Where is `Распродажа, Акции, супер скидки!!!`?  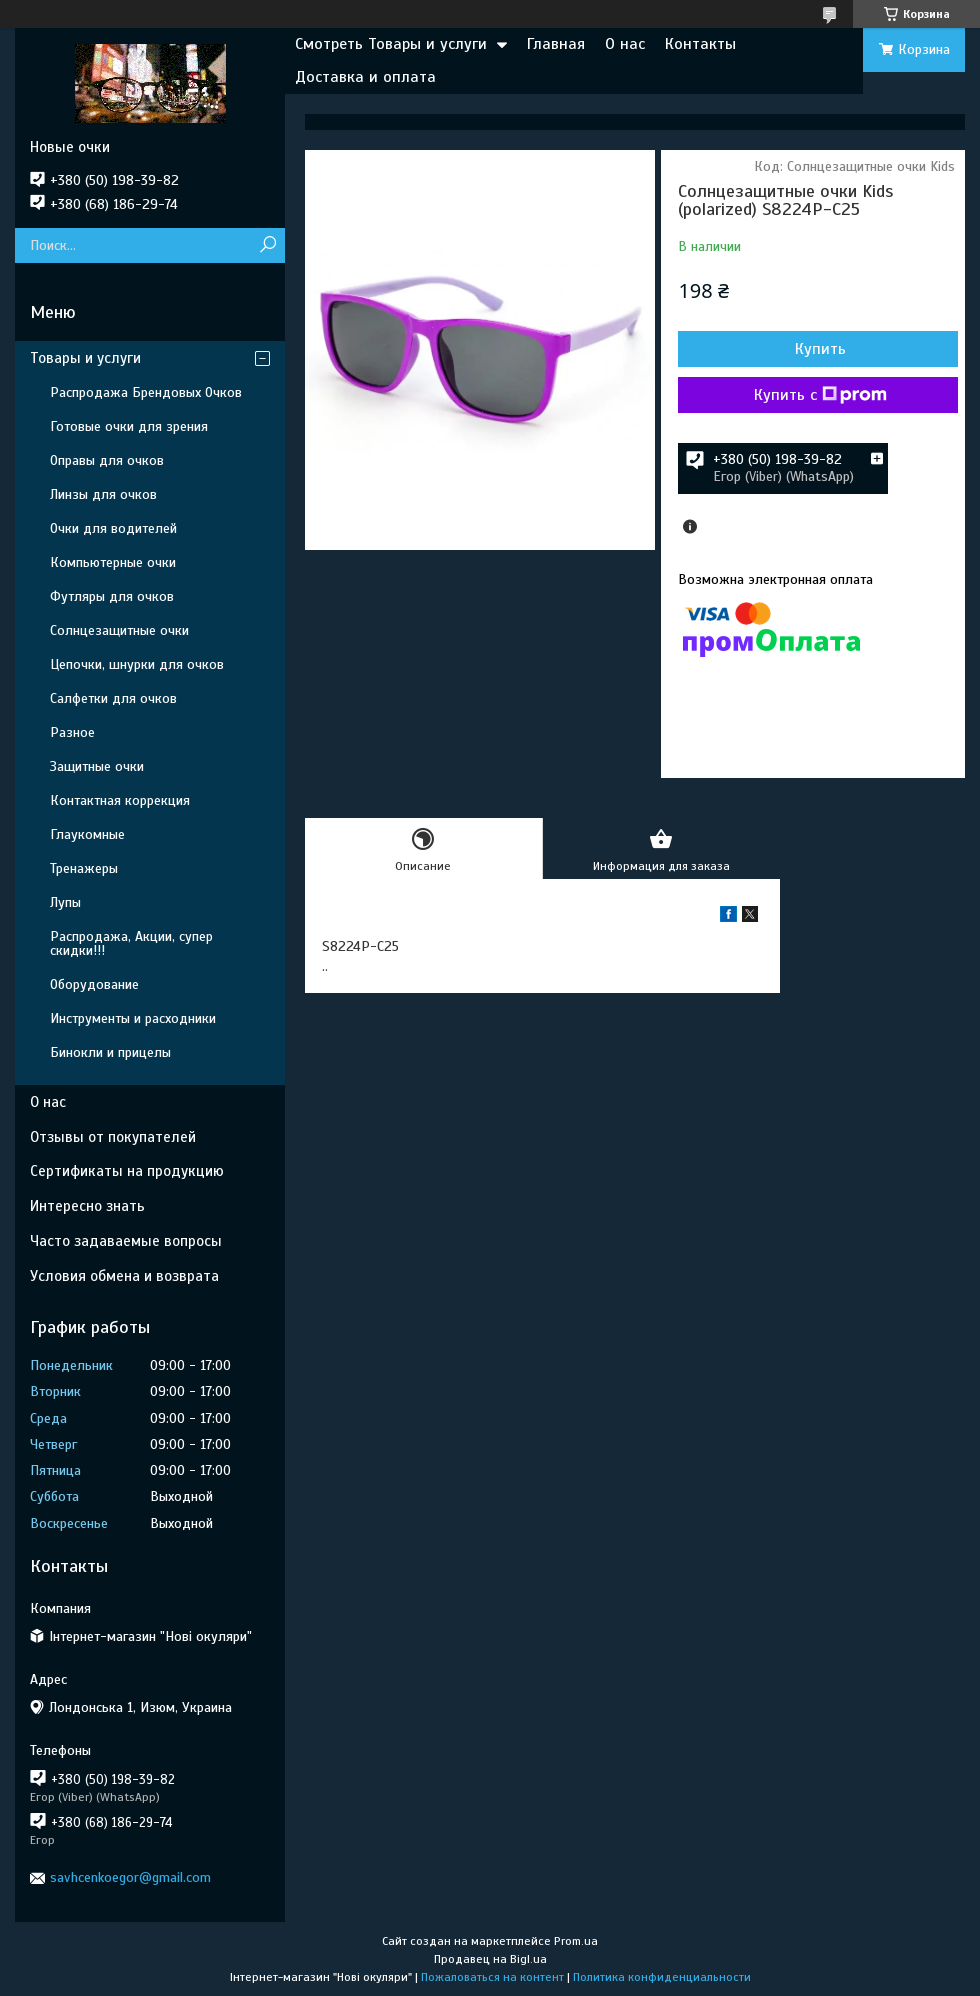 Распродажа, Акции, супер скидки!!! is located at coordinates (131, 943).